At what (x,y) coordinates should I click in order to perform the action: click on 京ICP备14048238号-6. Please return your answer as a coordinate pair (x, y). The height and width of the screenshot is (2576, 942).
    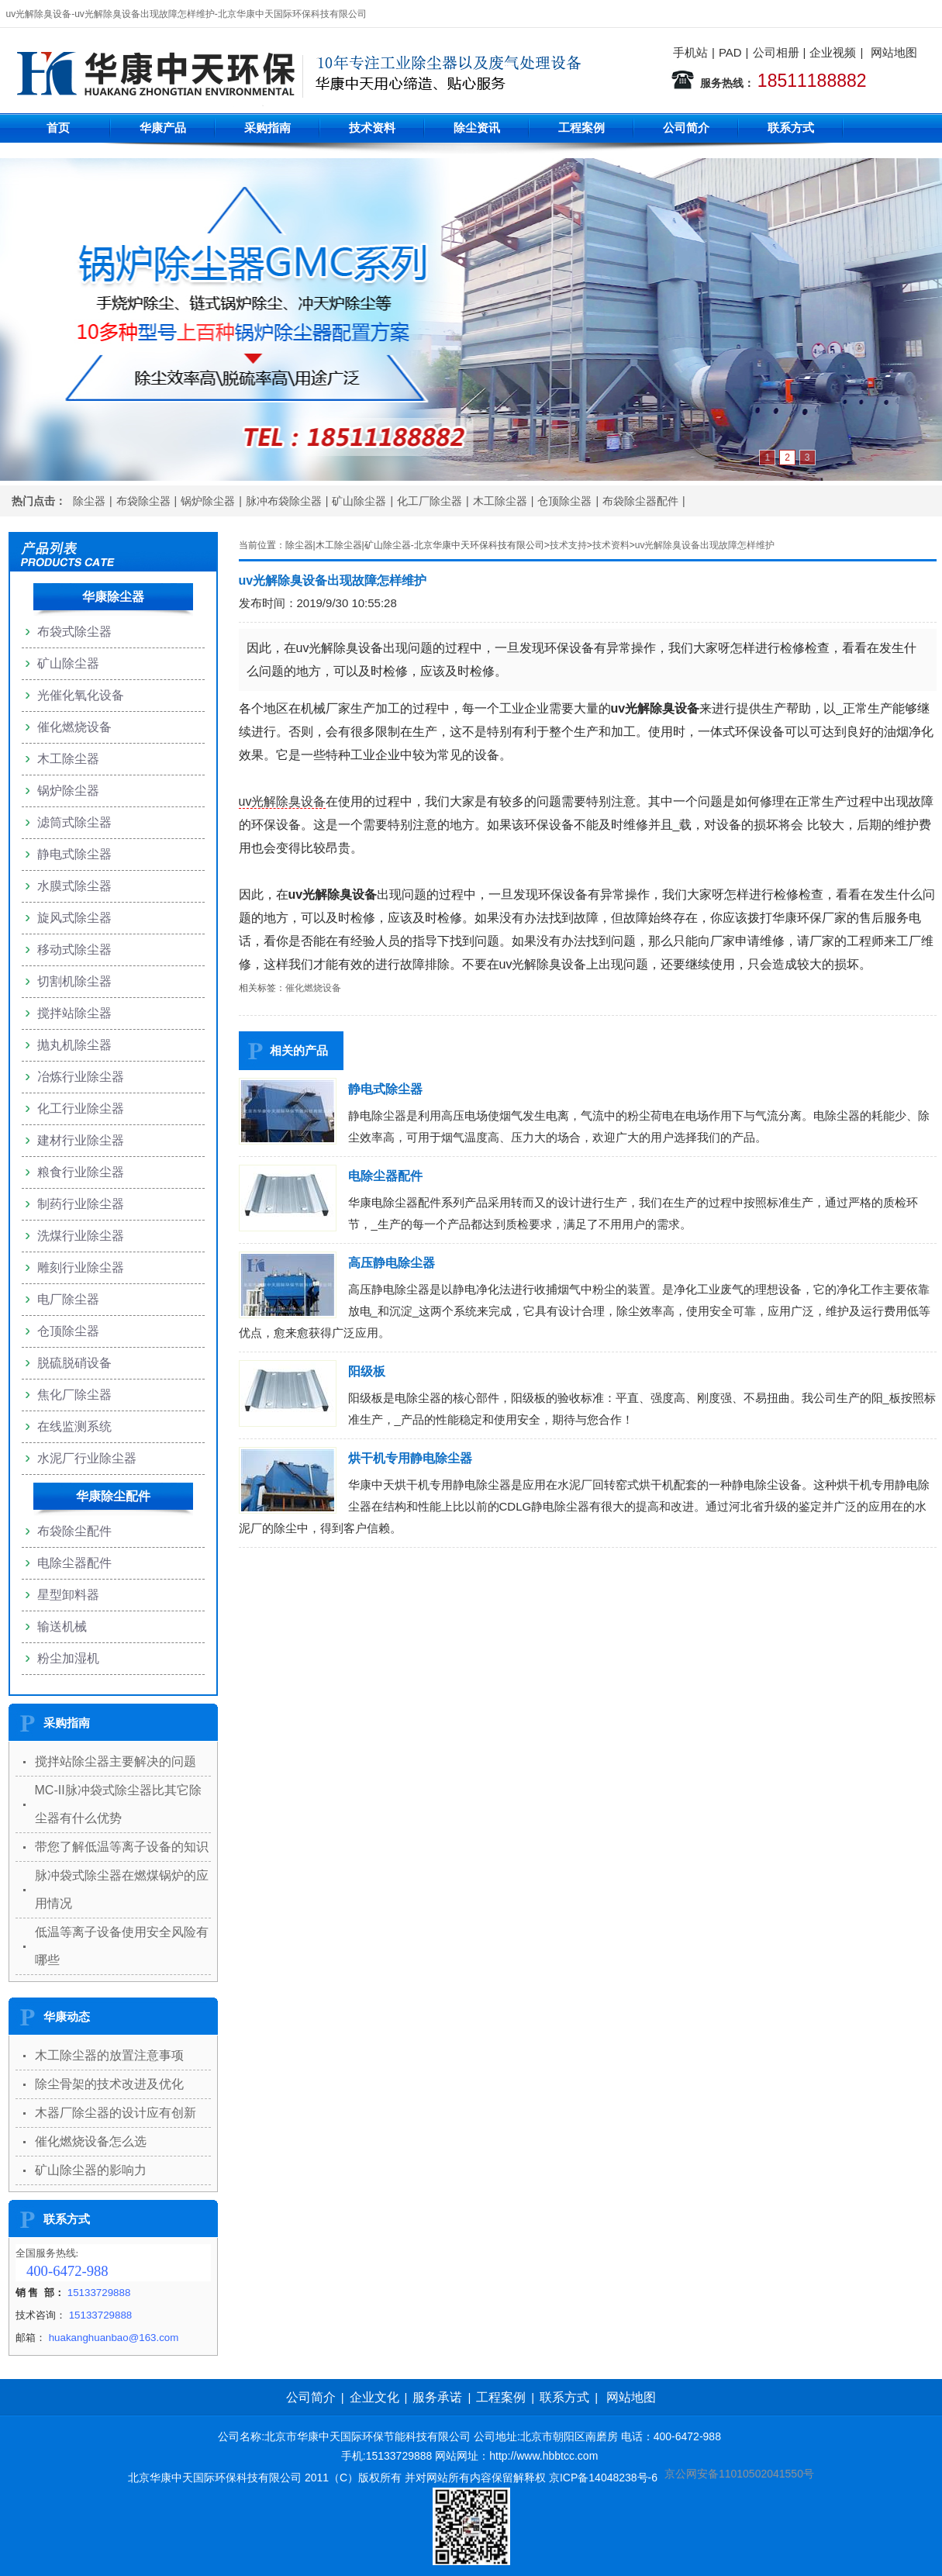
    Looking at the image, I should click on (603, 2477).